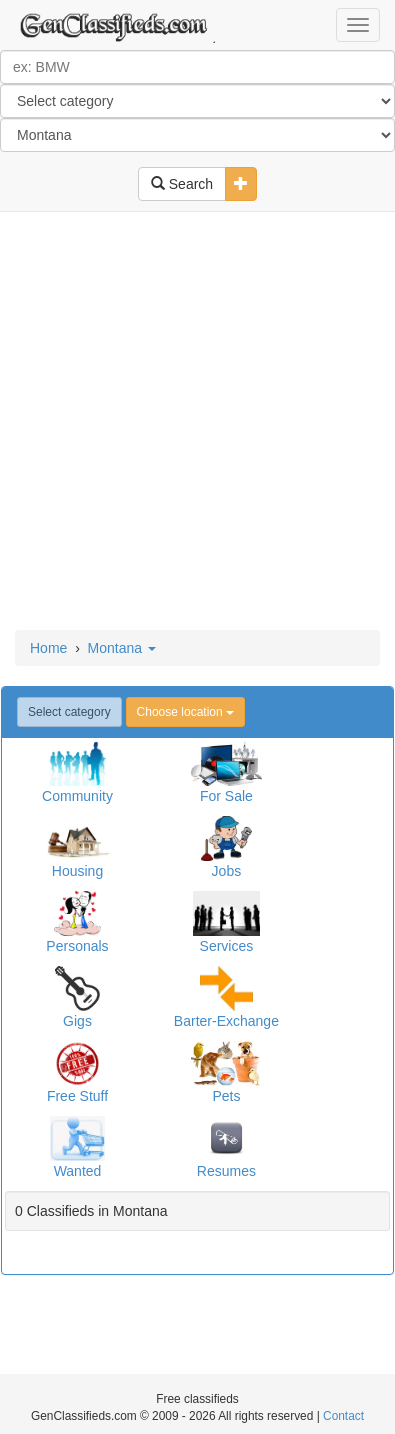 This screenshot has width=395, height=1434. What do you see at coordinates (226, 1171) in the screenshot?
I see `Resumes` at bounding box center [226, 1171].